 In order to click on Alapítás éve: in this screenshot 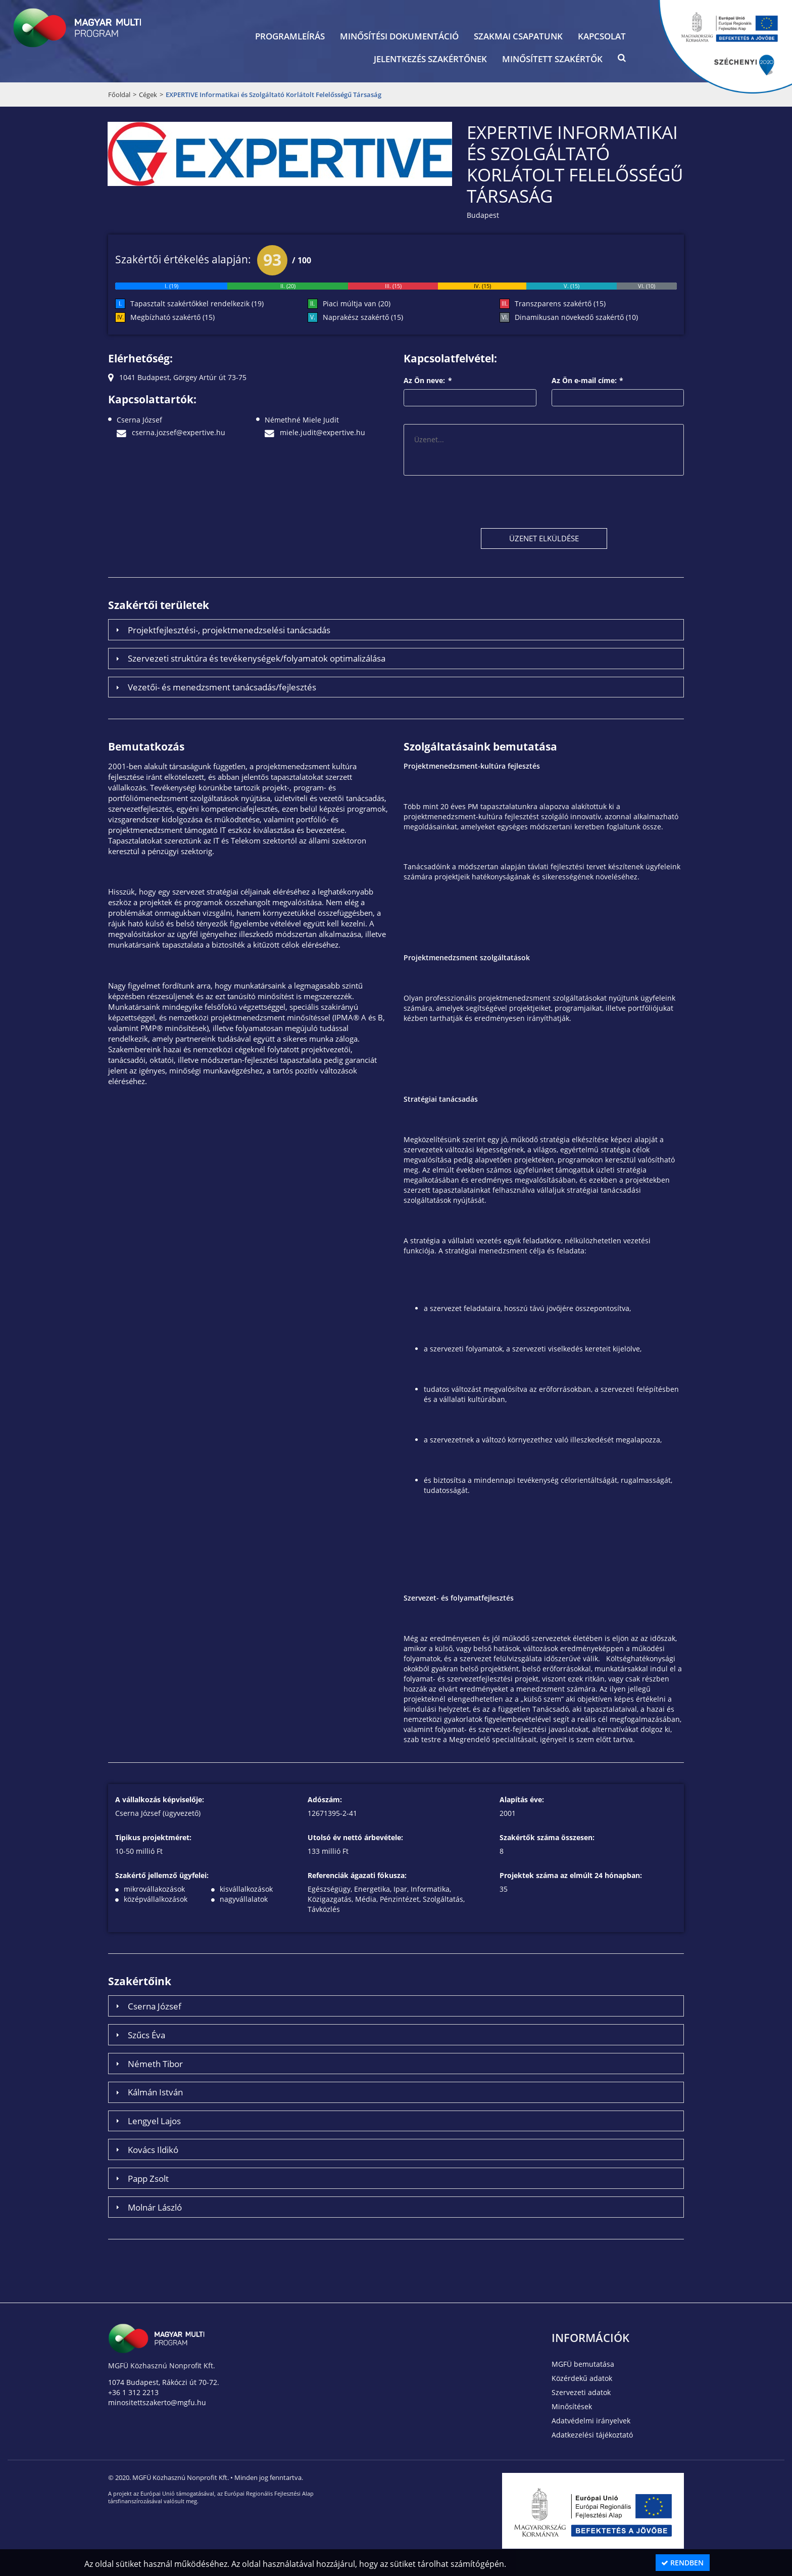, I will do `click(522, 1799)`.